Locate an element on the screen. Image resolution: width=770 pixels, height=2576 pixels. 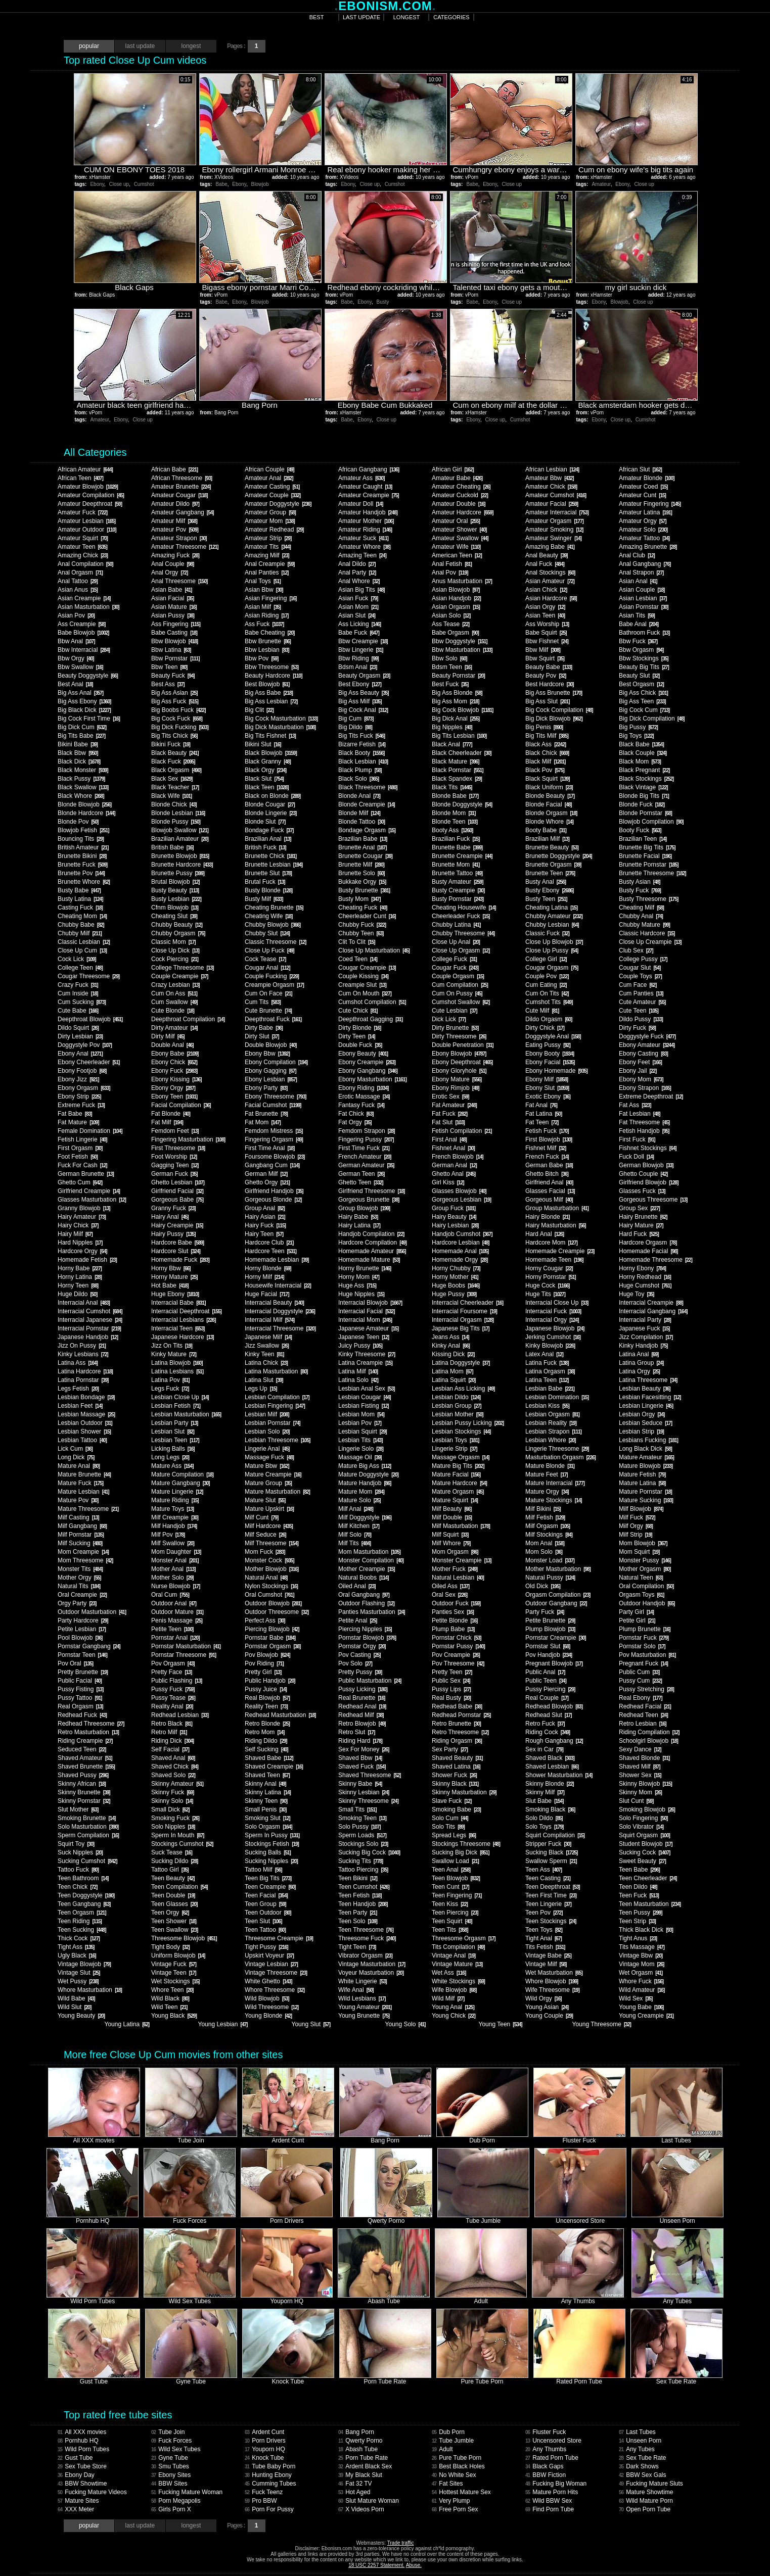
Erotic Massage is located at coordinates (364, 1096).